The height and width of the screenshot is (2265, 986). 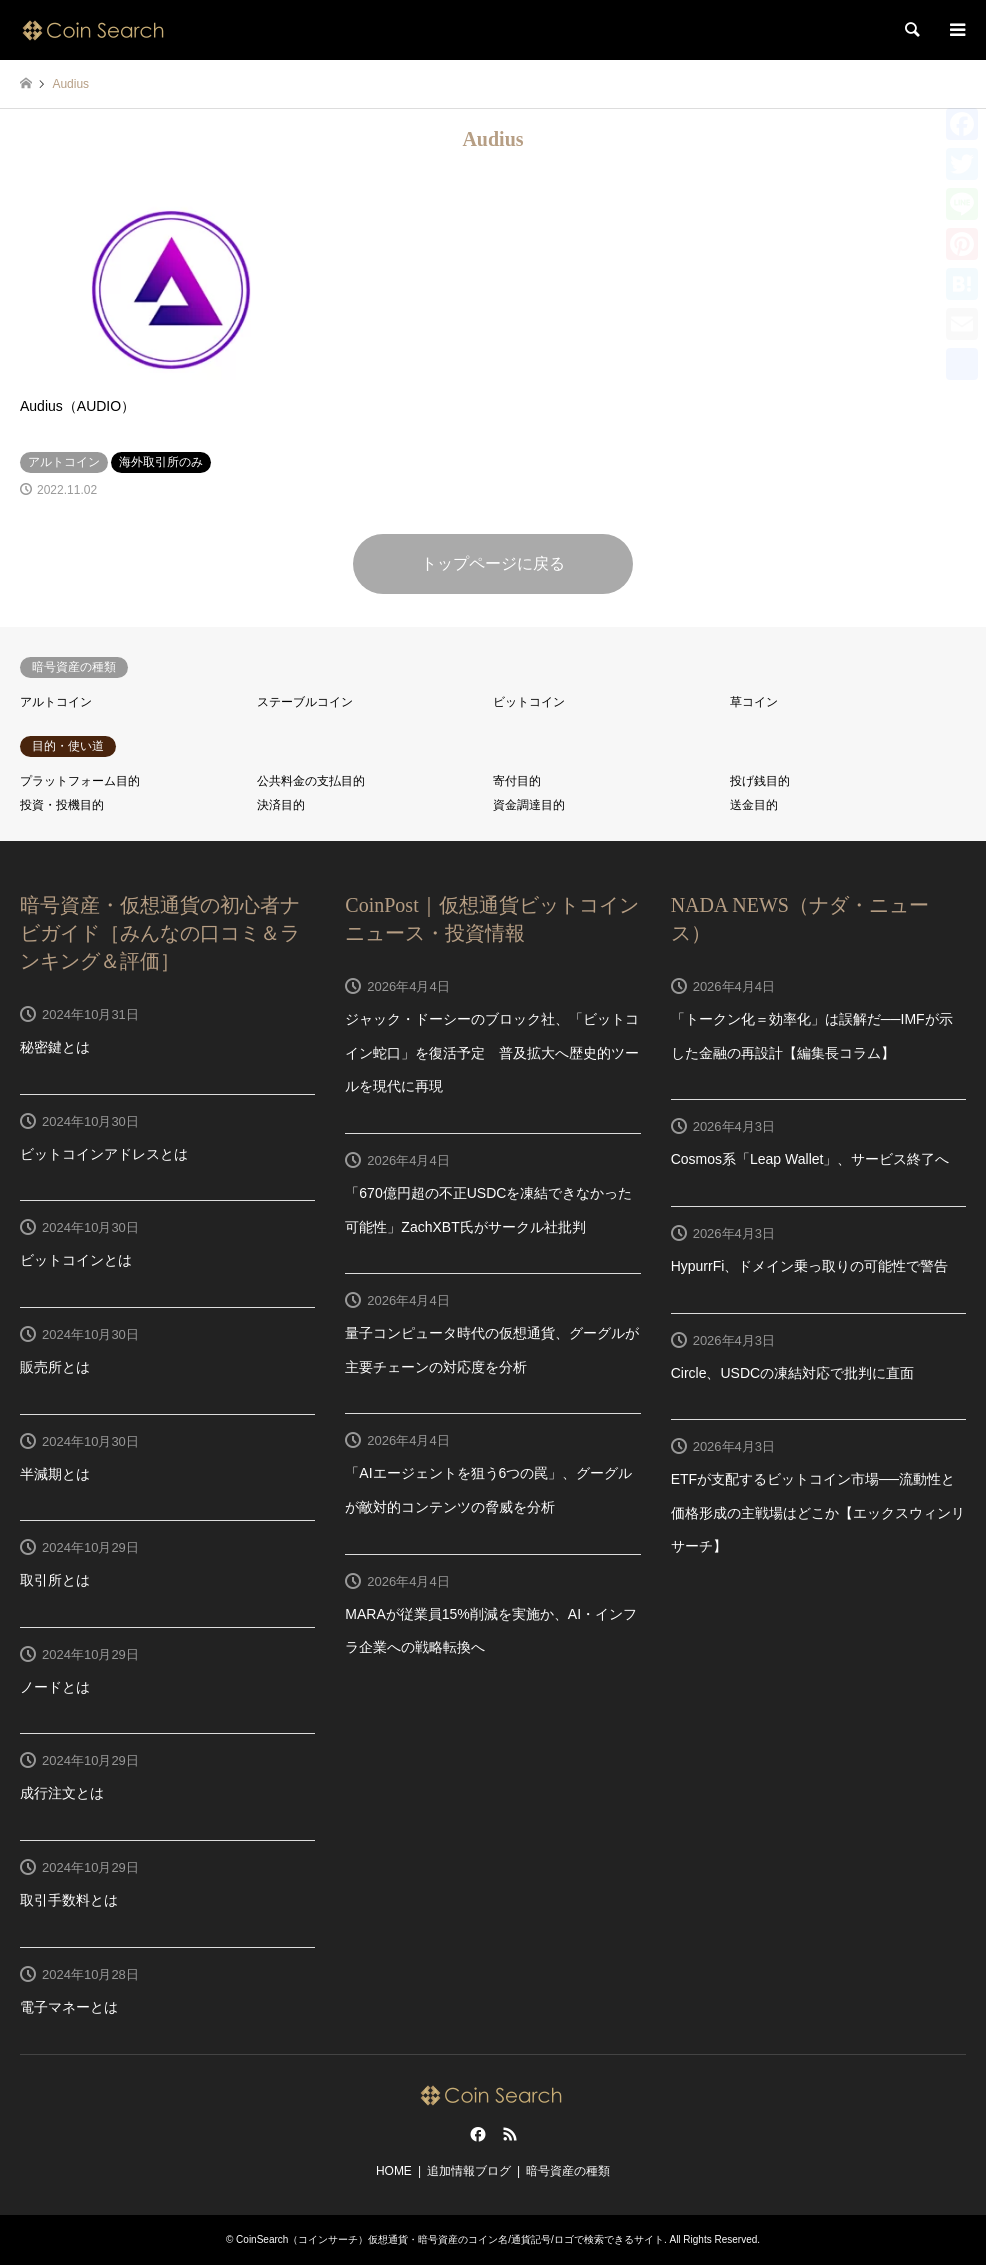 I want to click on Facebook, so click(x=476, y=2134).